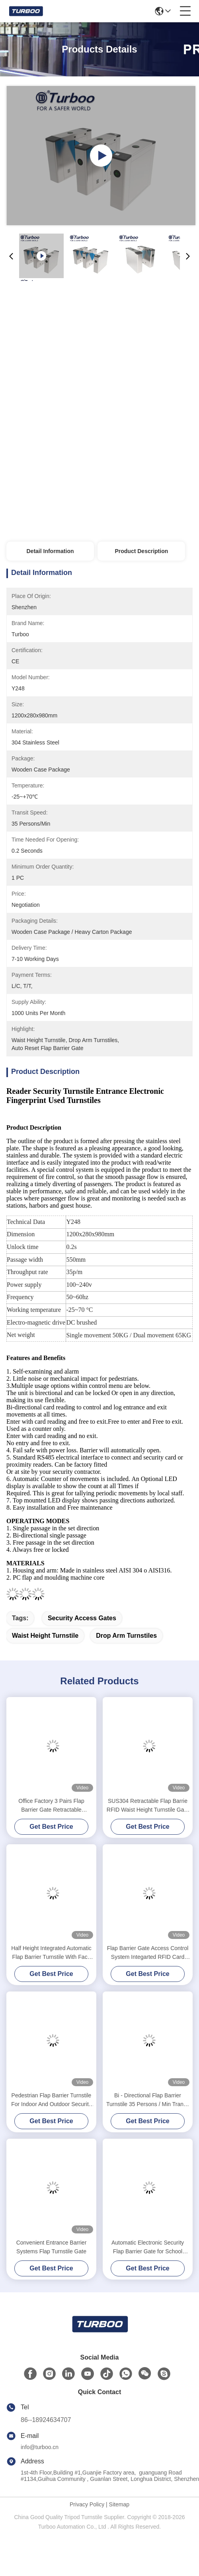 The image size is (199, 2576). What do you see at coordinates (148, 1953) in the screenshot?
I see `Flap Barrier Gate Access Control System Integarted RFID Card Reader And QR Scanner` at bounding box center [148, 1953].